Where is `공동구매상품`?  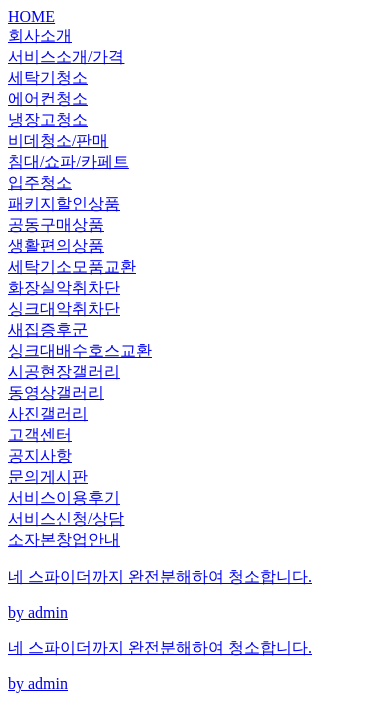 공동구매상품 is located at coordinates (56, 224).